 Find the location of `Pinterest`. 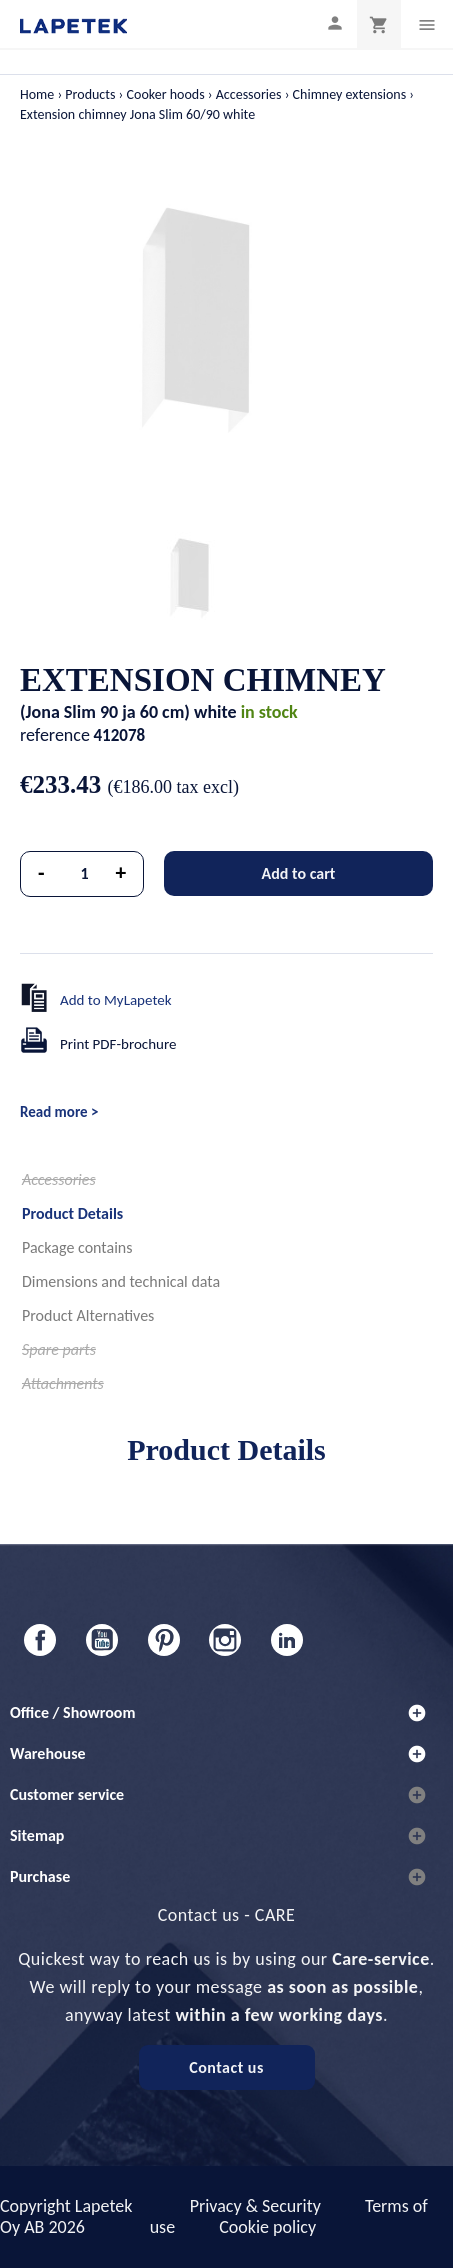

Pinterest is located at coordinates (164, 1640).